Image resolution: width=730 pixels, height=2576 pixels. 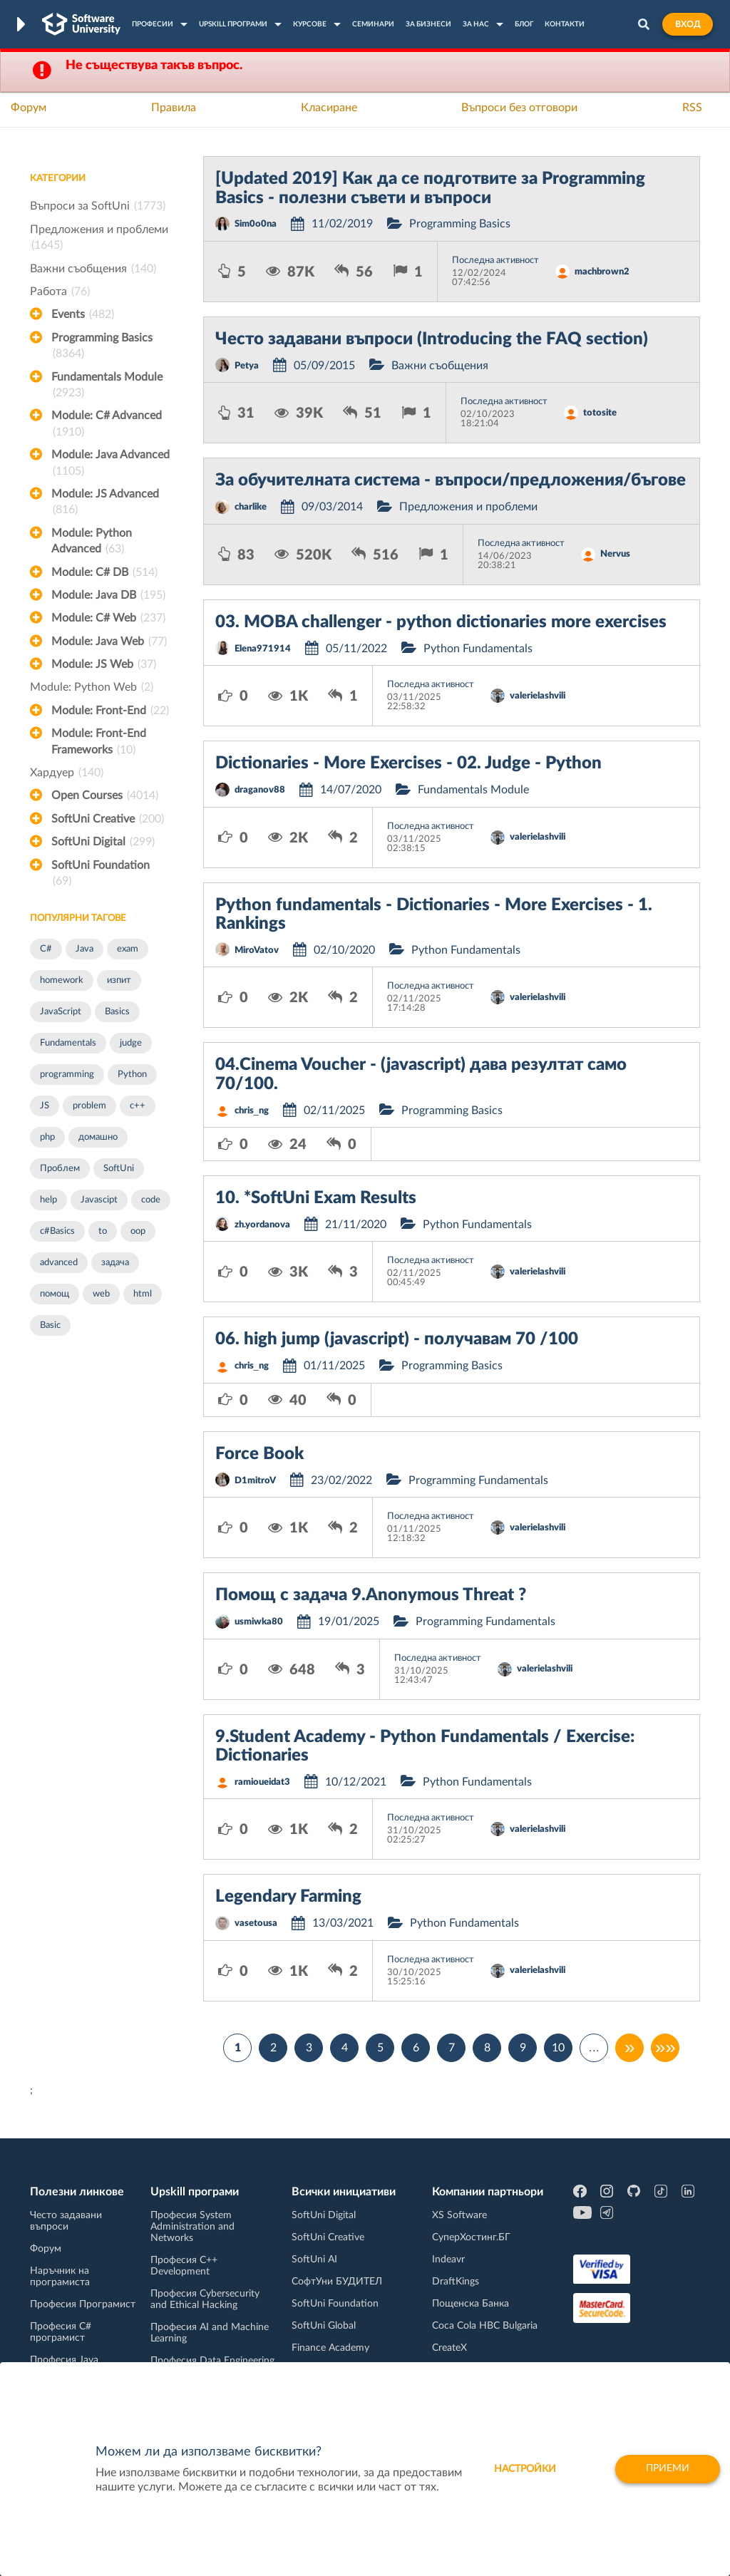 What do you see at coordinates (263, 649) in the screenshot?
I see `Elena971914` at bounding box center [263, 649].